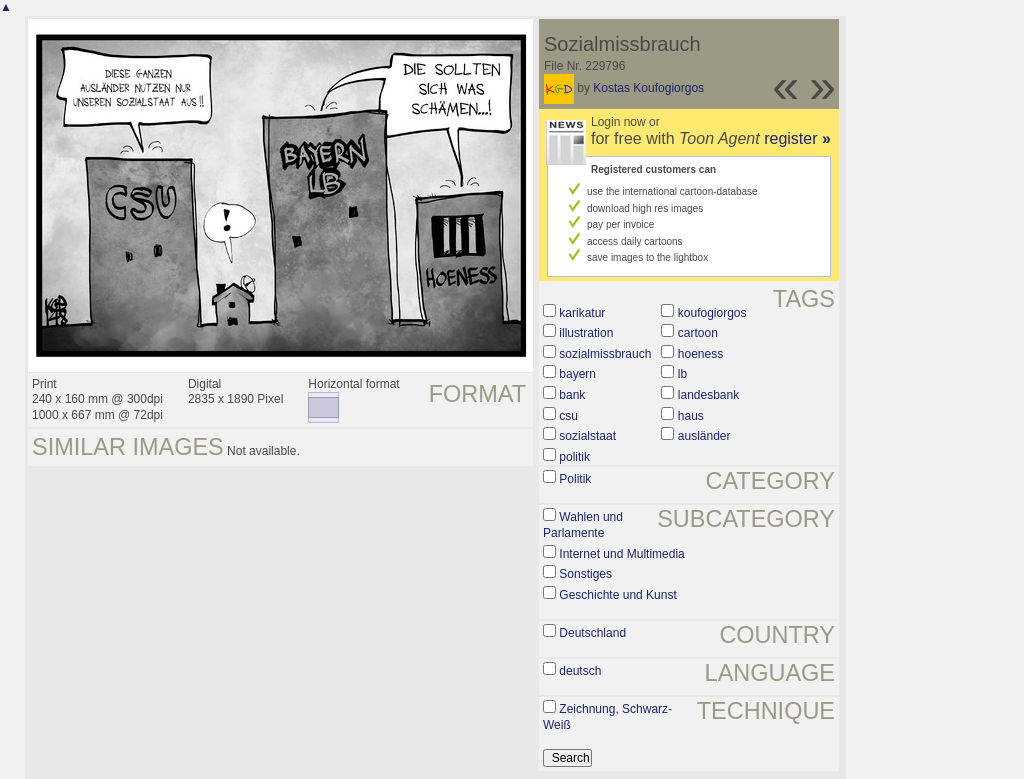 The image size is (1024, 779). Describe the element at coordinates (587, 436) in the screenshot. I see `sozialstaat` at that location.